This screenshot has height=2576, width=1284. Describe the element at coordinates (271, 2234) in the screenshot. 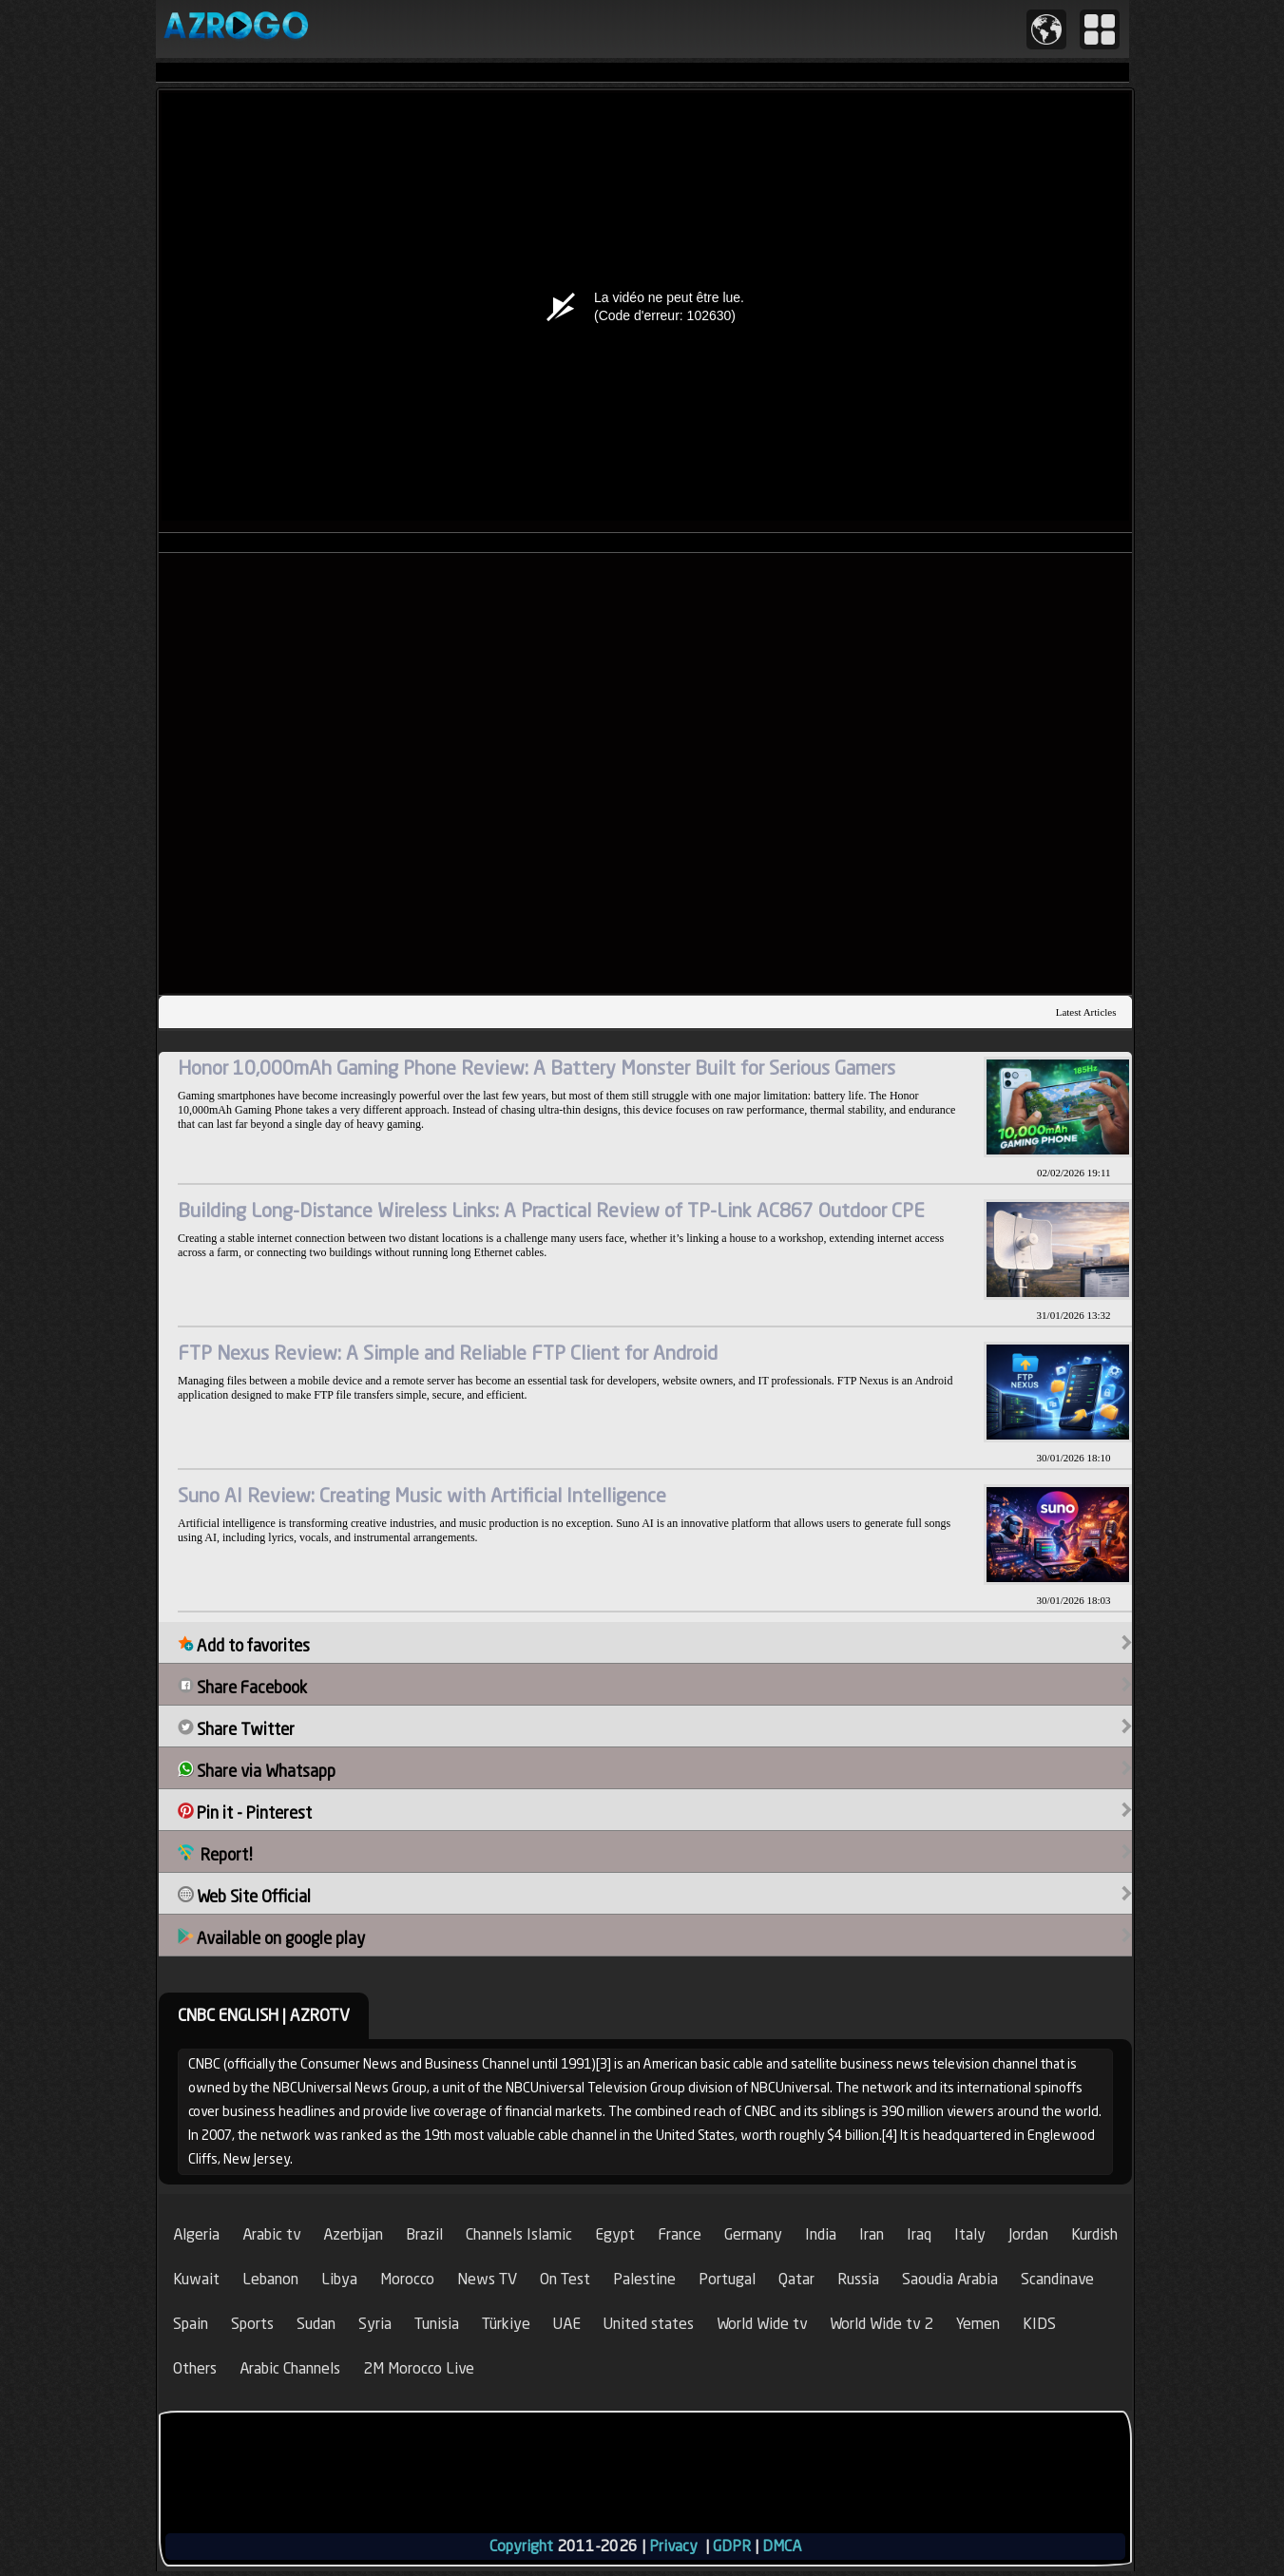

I see `Arabic tv` at that location.